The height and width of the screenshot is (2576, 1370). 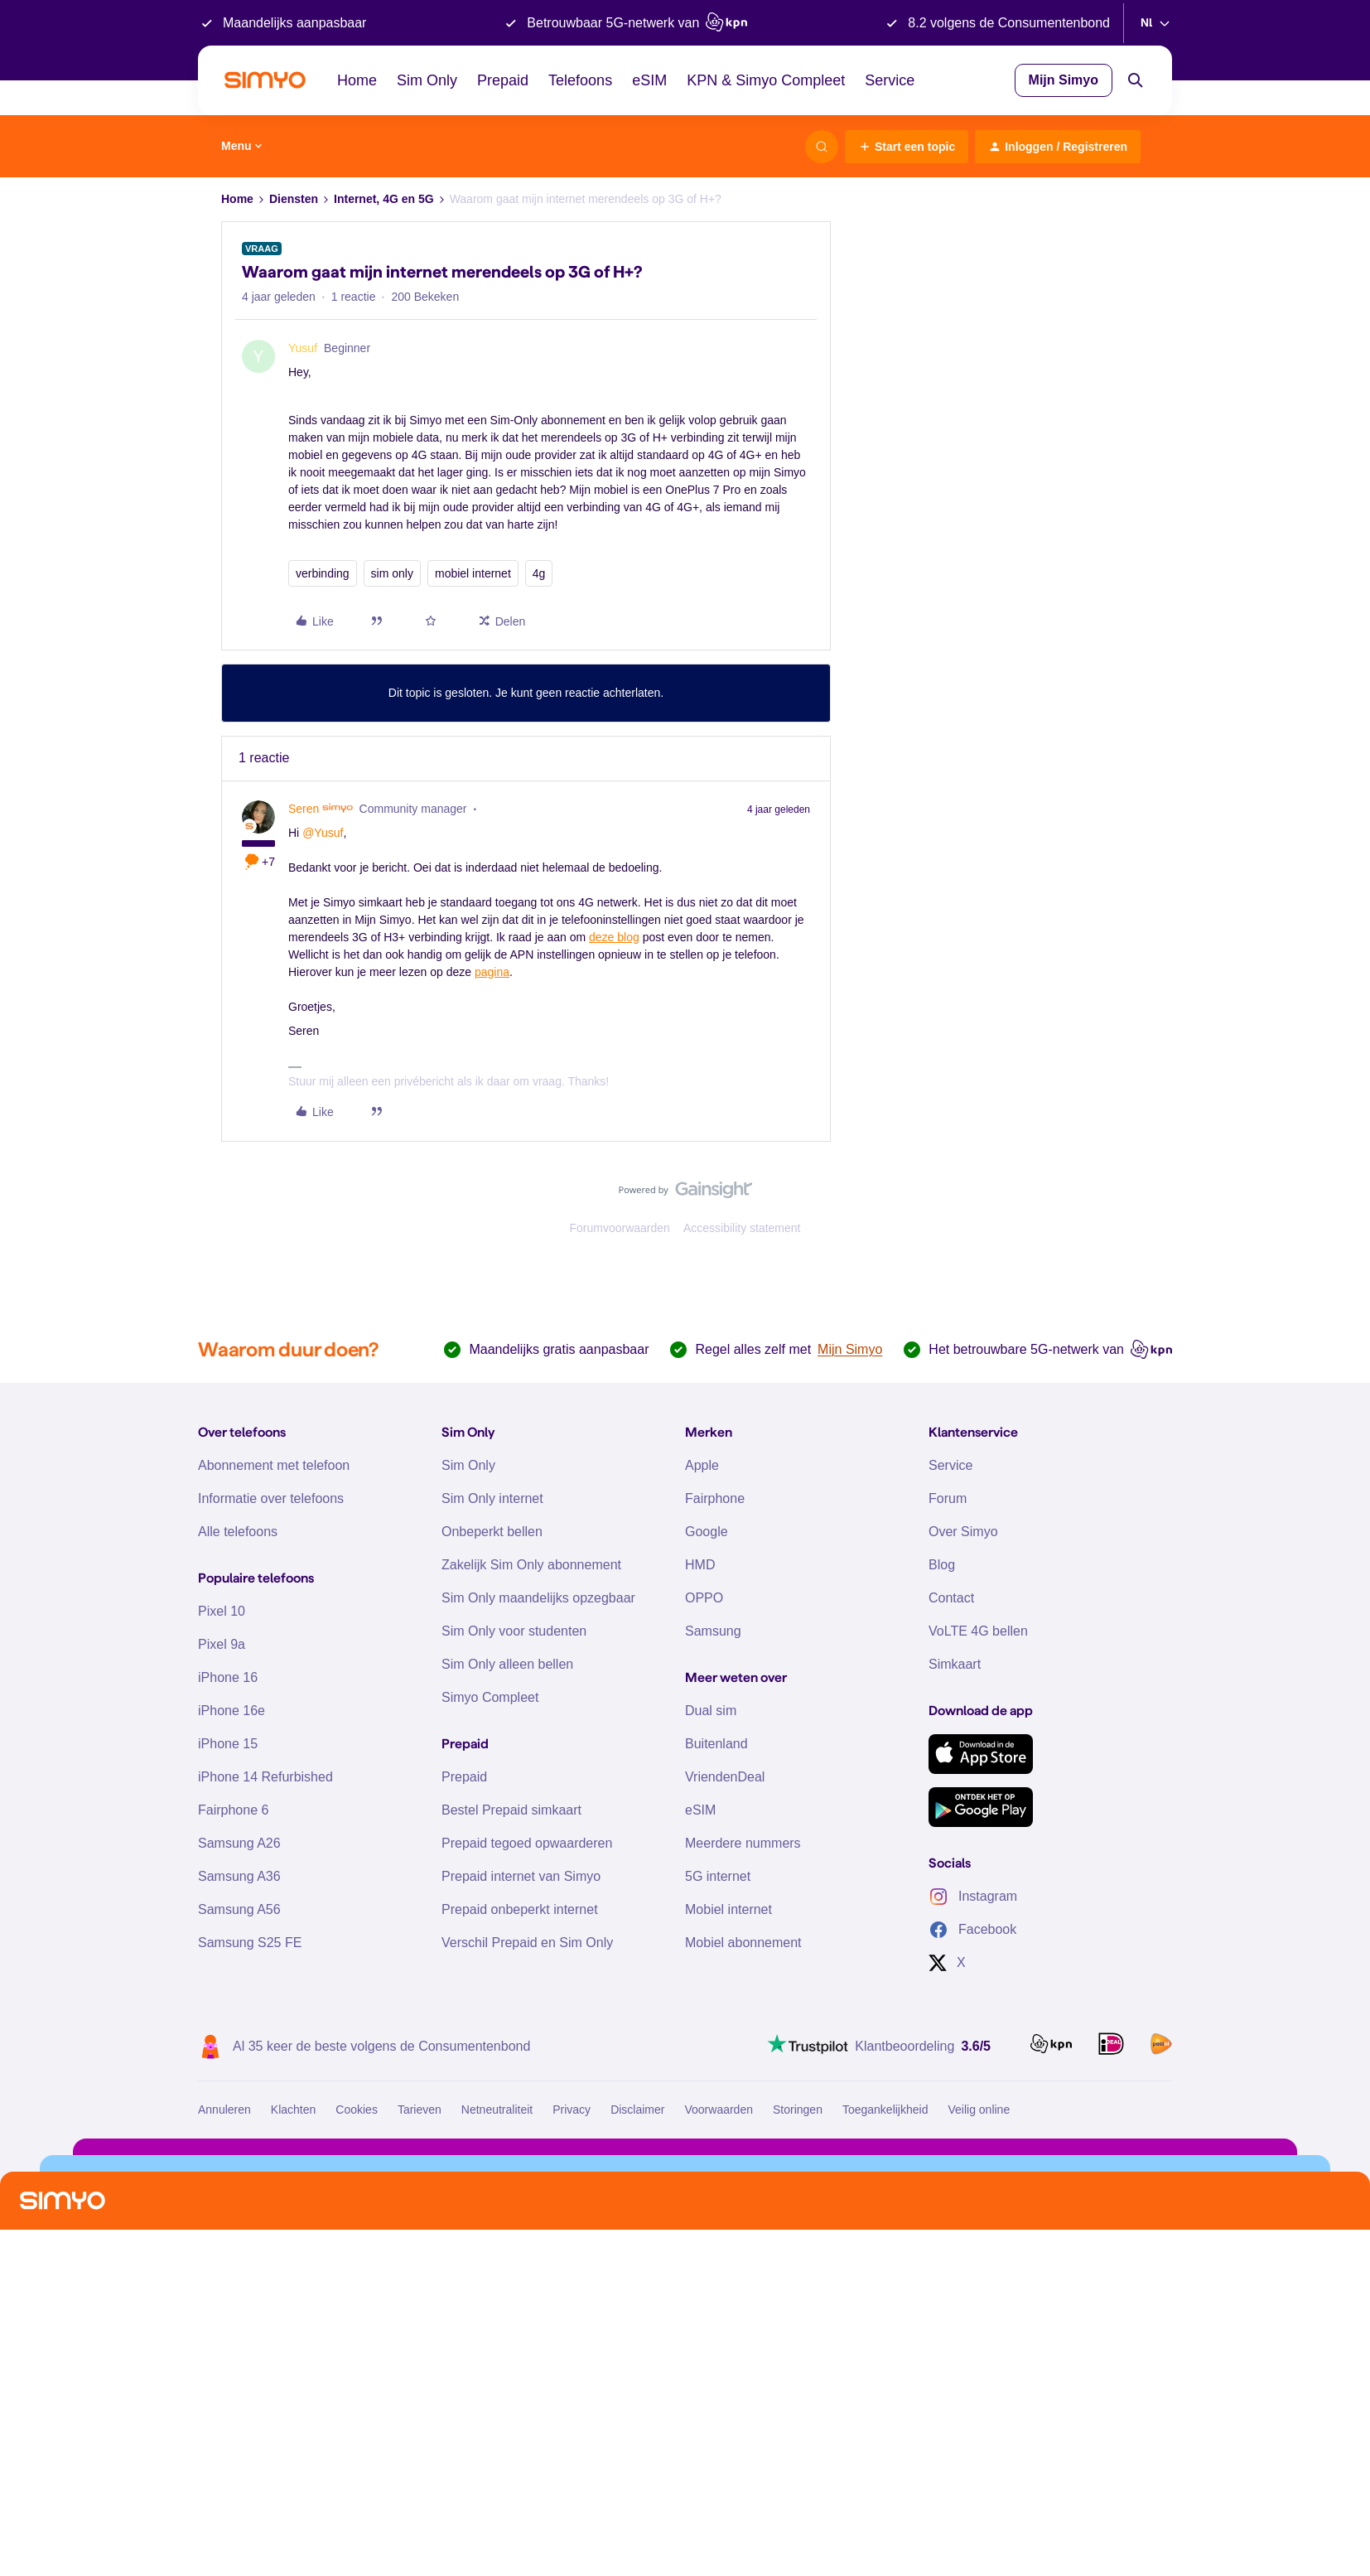 What do you see at coordinates (228, 1744) in the screenshot?
I see `iPhone 15` at bounding box center [228, 1744].